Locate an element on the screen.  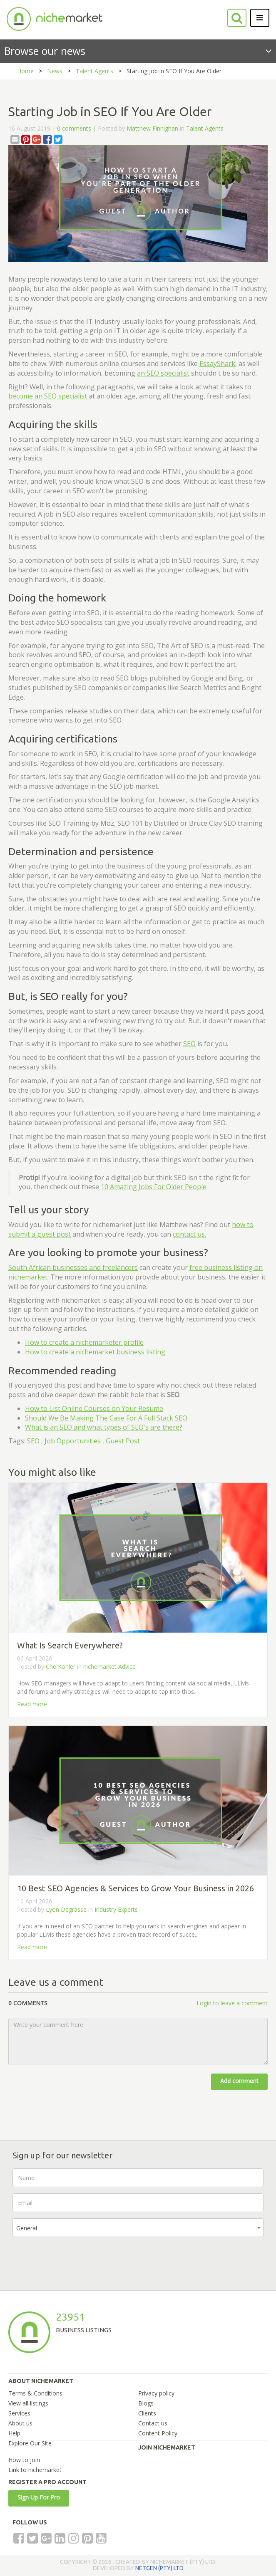
become an SEO specialist is located at coordinates (48, 396).